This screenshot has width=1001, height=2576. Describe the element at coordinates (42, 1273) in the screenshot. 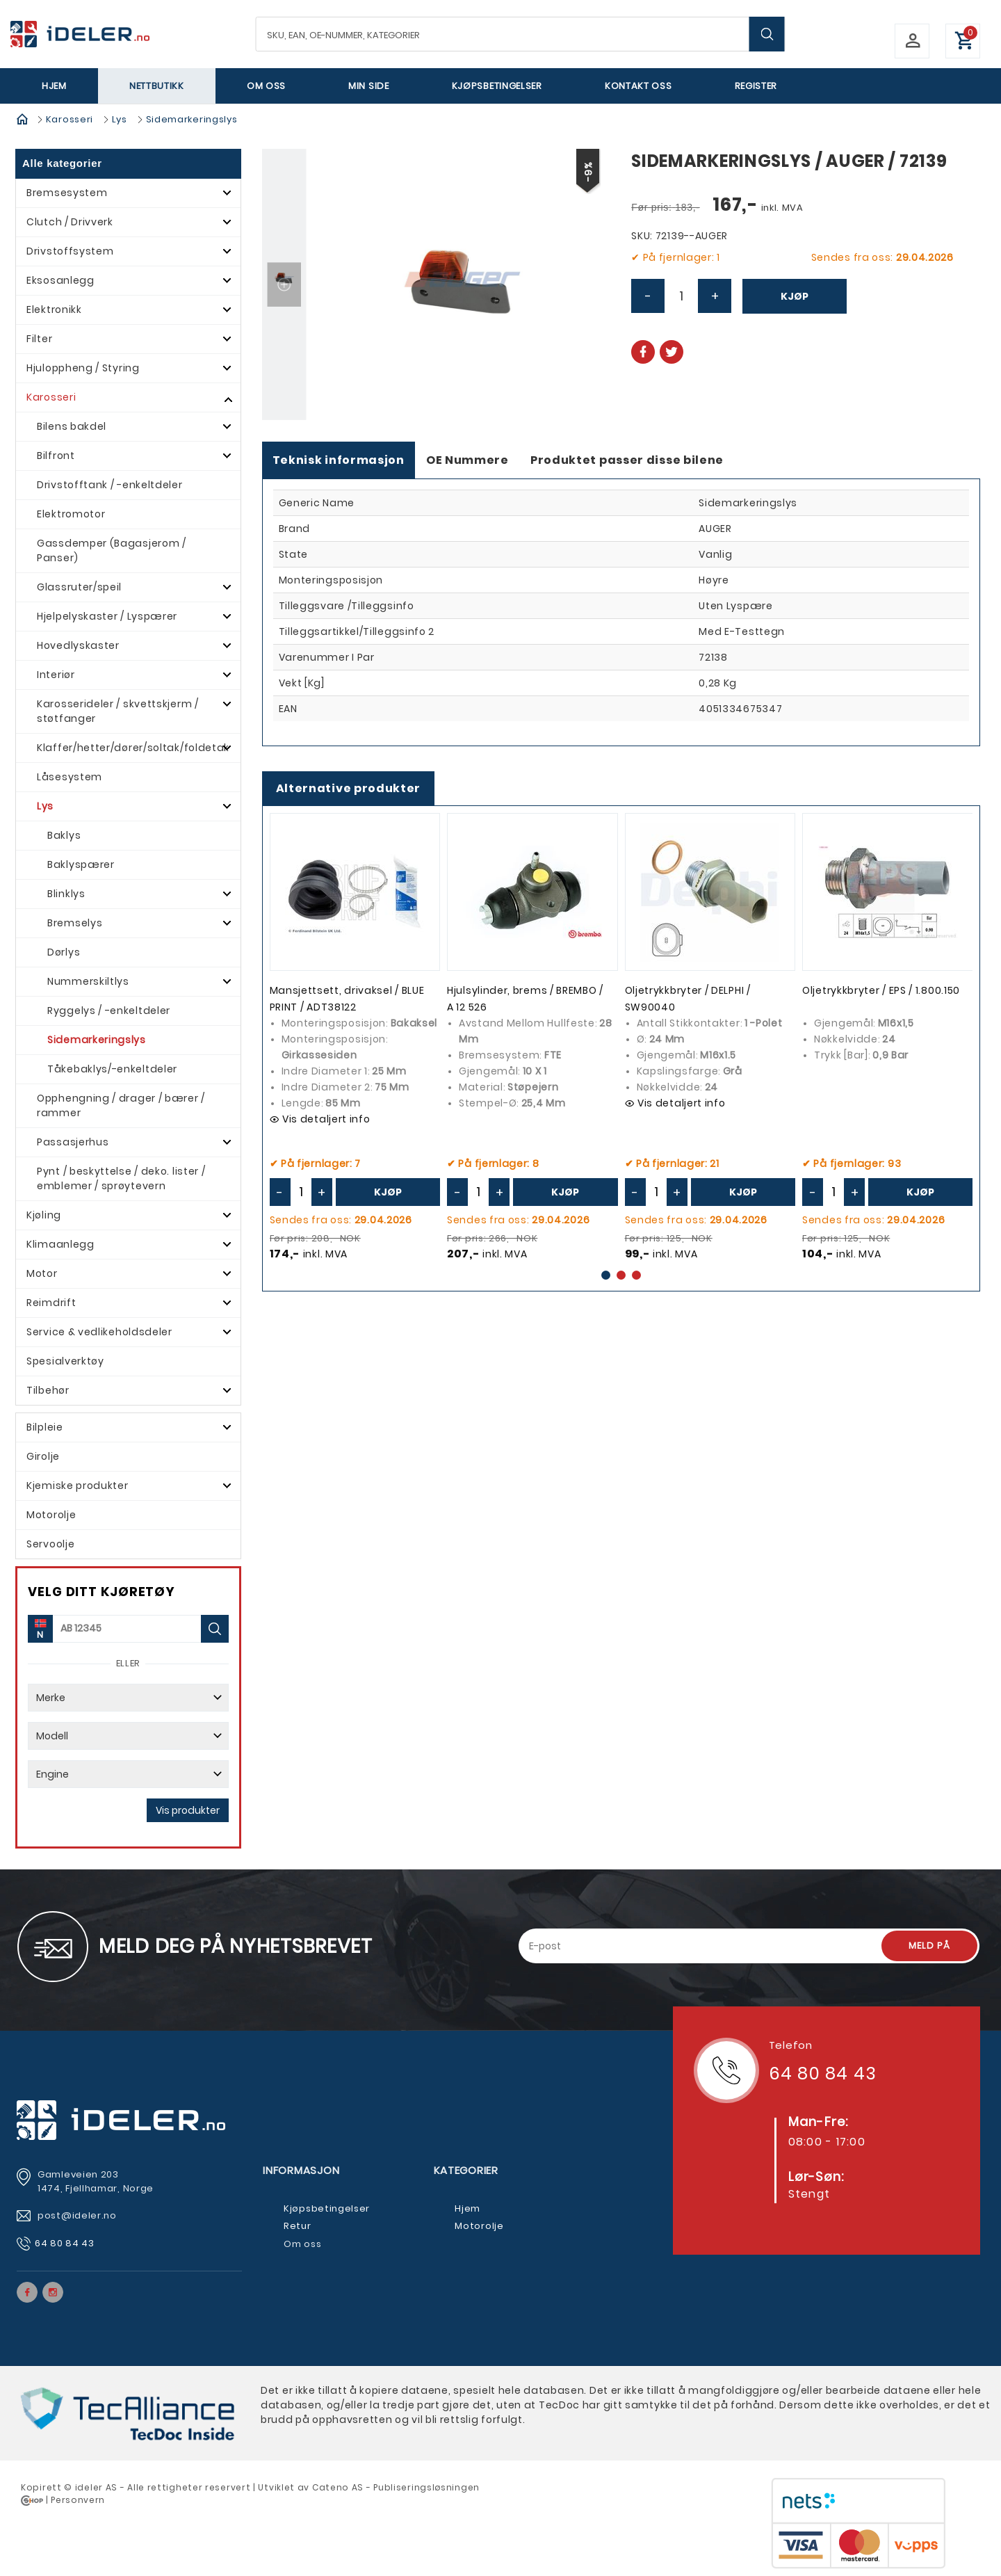

I see `Motor` at that location.